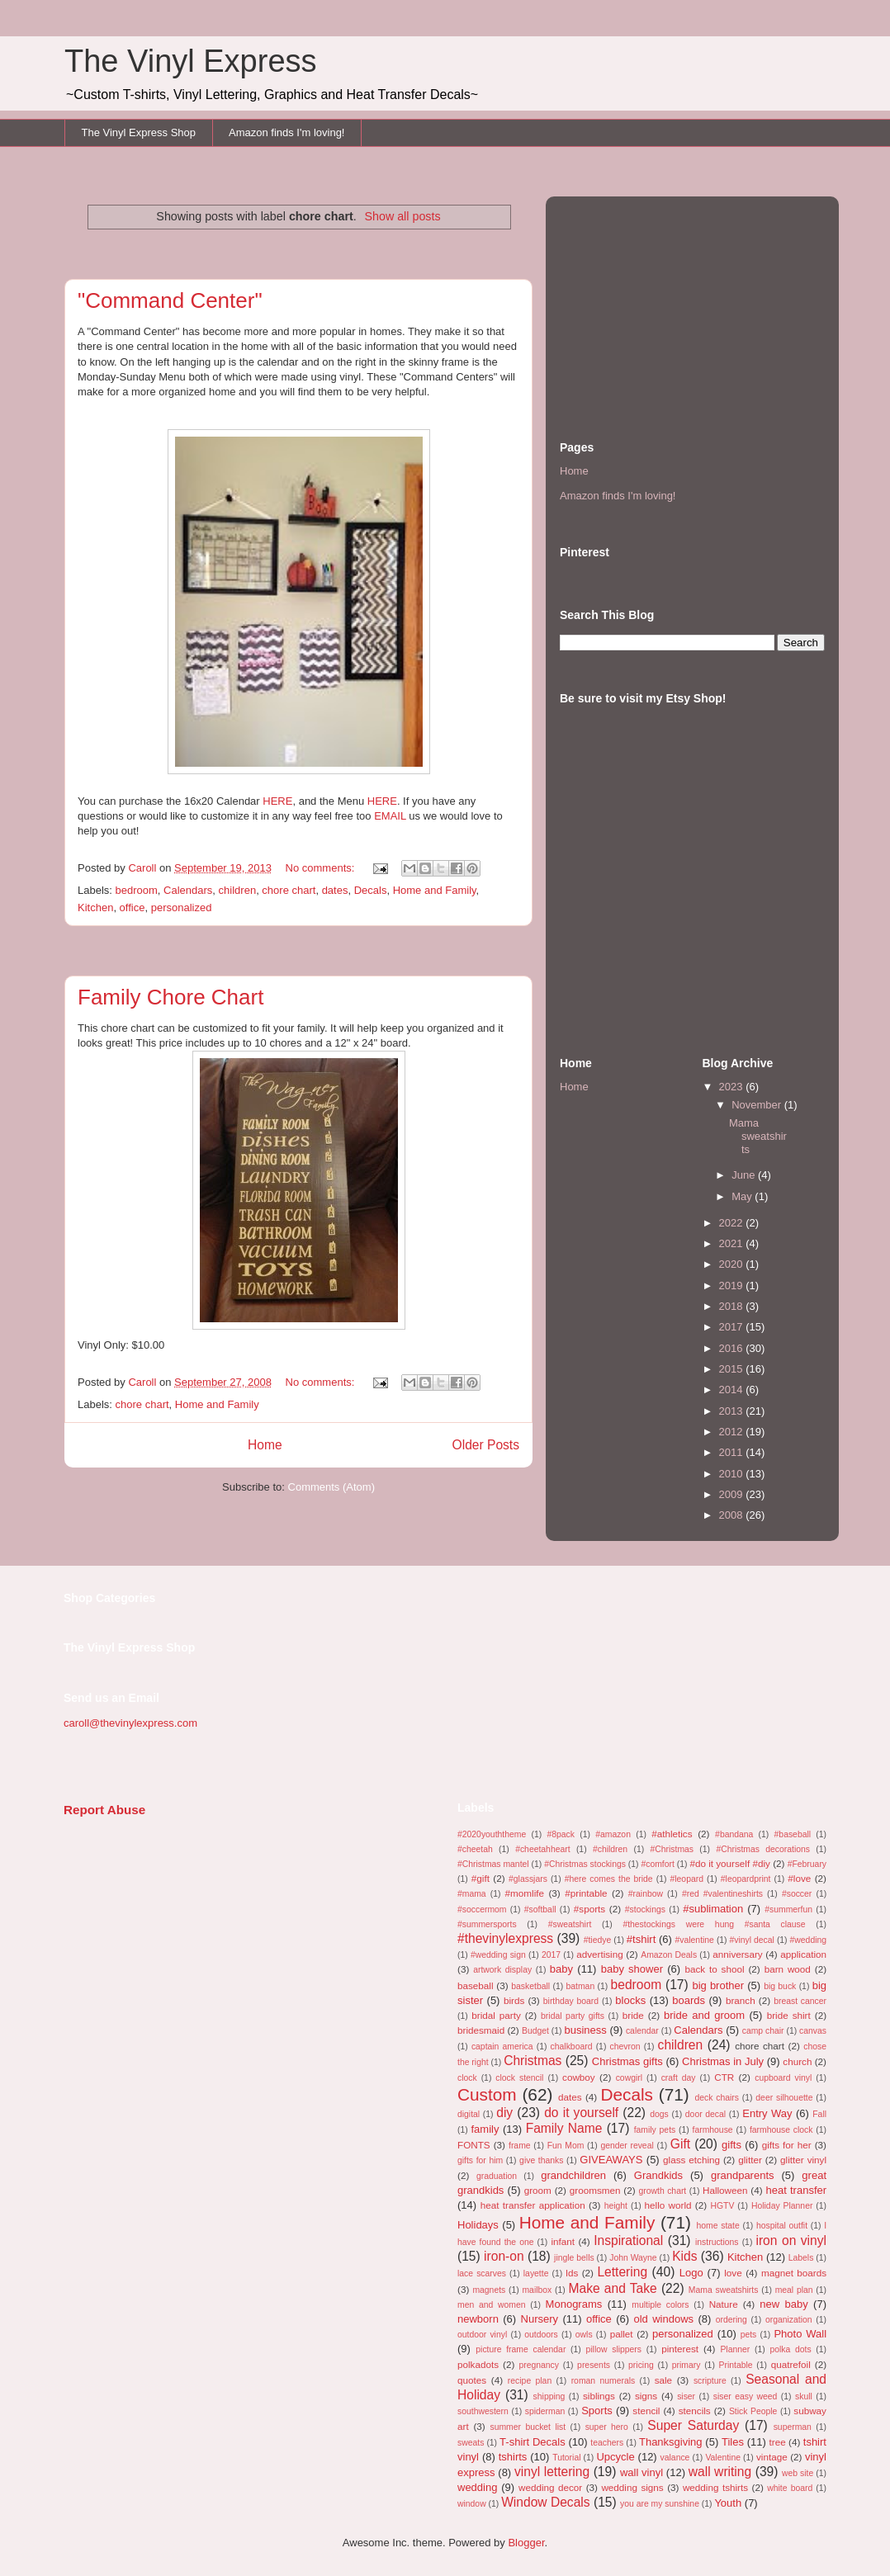 This screenshot has height=2576, width=890. Describe the element at coordinates (645, 1893) in the screenshot. I see `#rainbow` at that location.